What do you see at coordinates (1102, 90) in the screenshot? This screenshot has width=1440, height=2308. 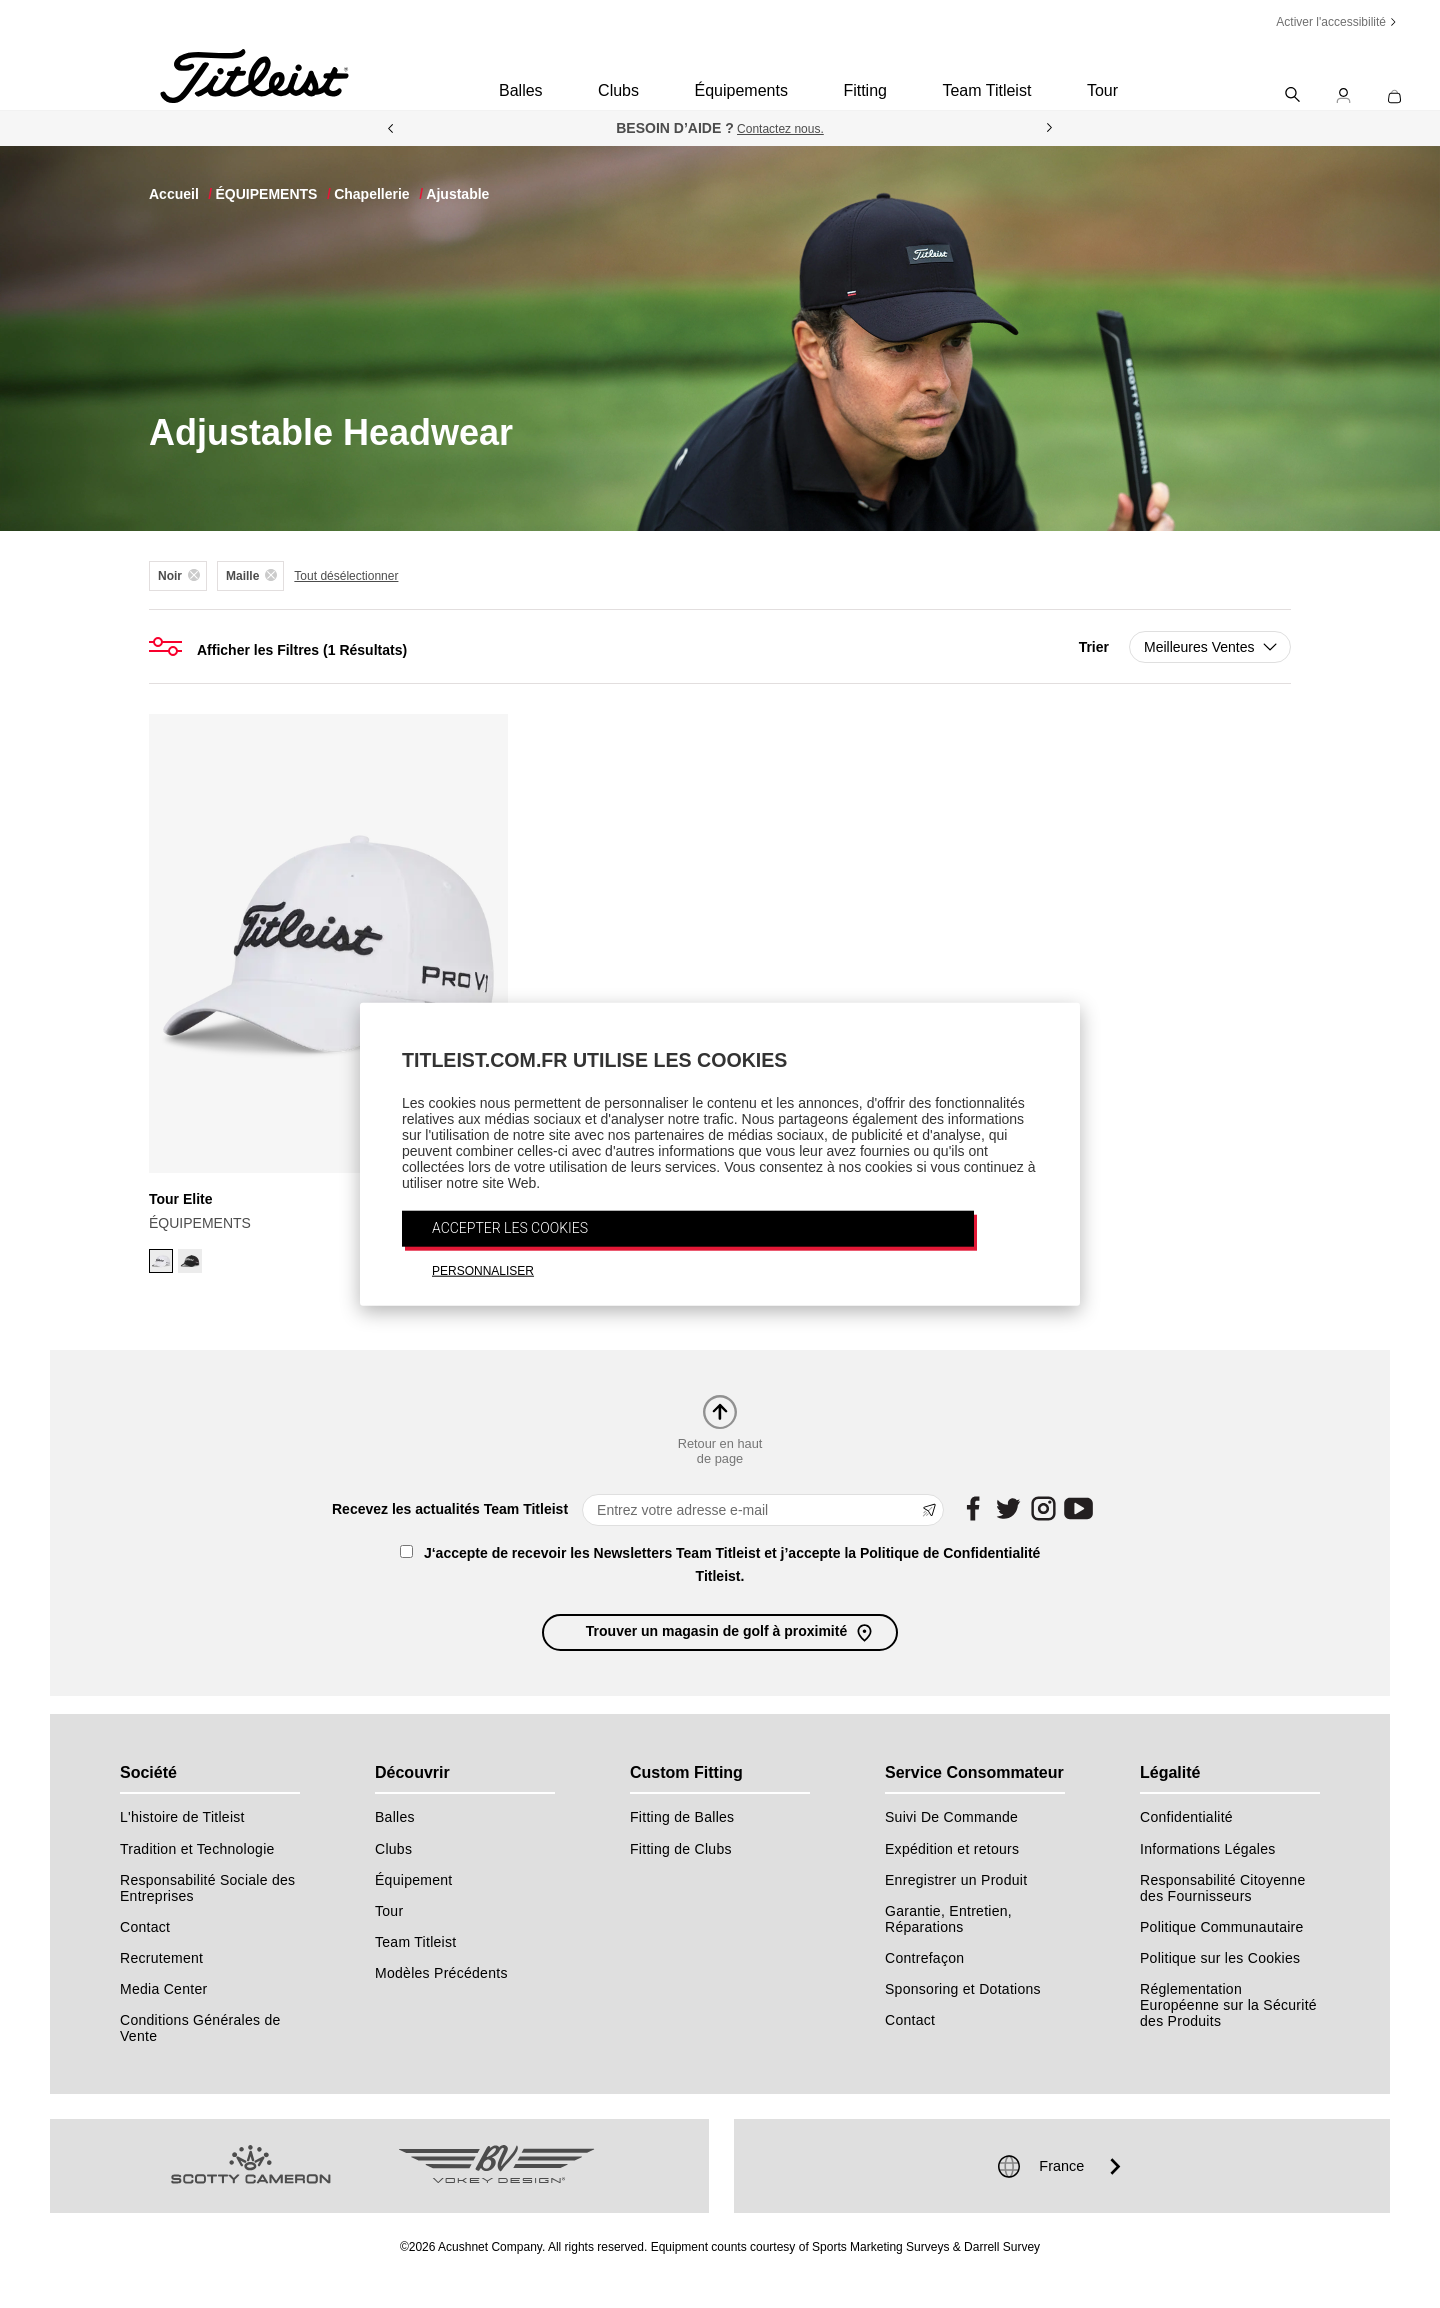 I see `Tour` at bounding box center [1102, 90].